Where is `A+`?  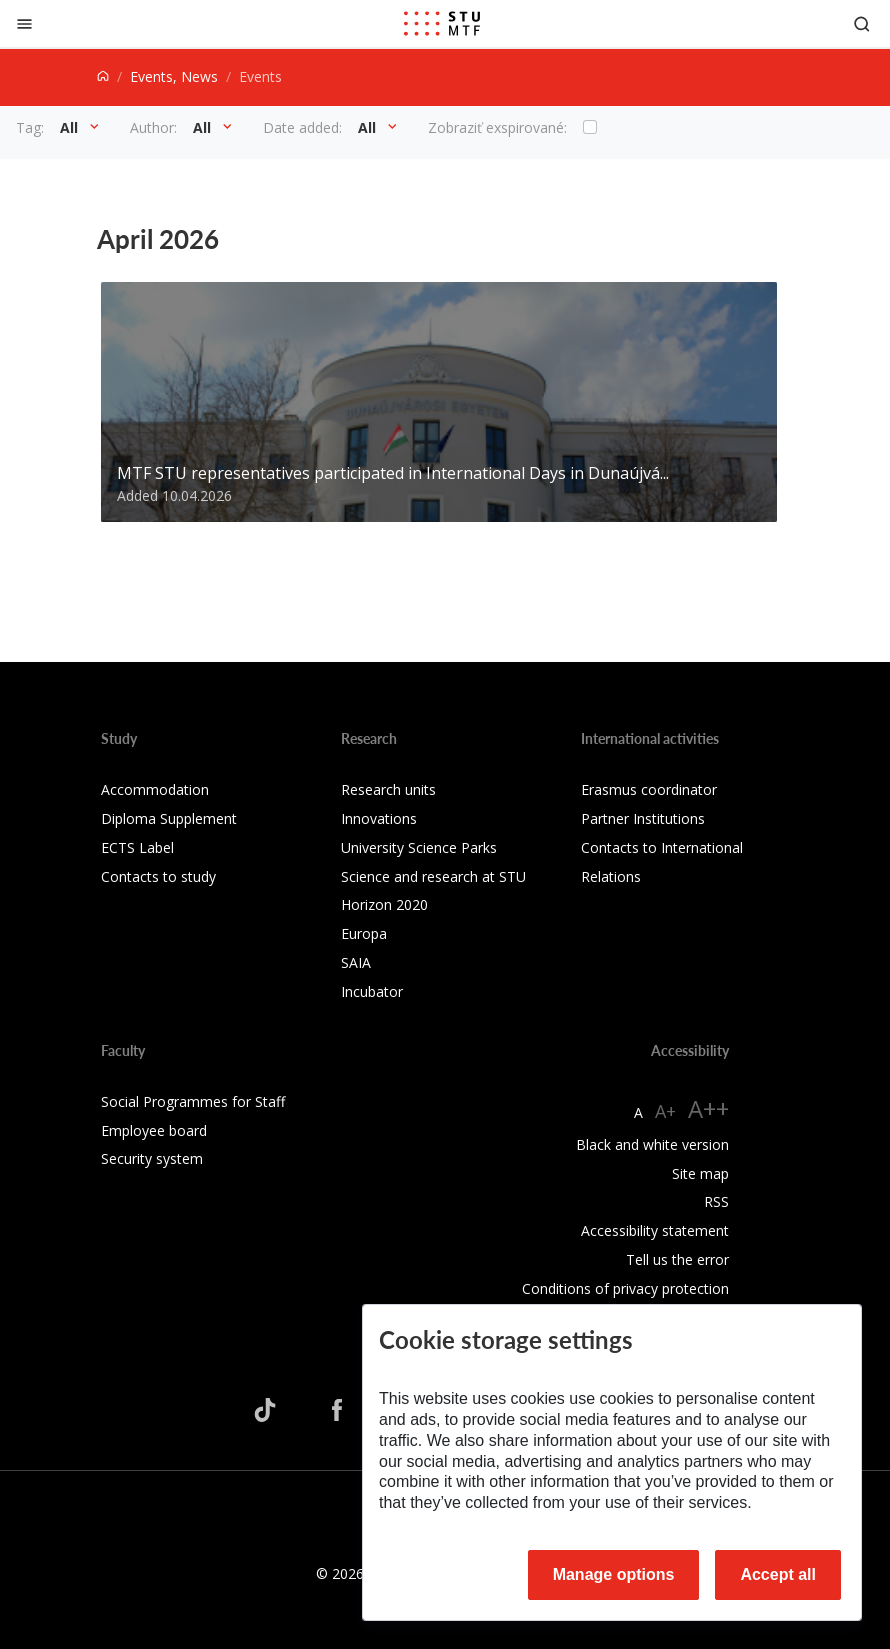
A+ is located at coordinates (665, 1111).